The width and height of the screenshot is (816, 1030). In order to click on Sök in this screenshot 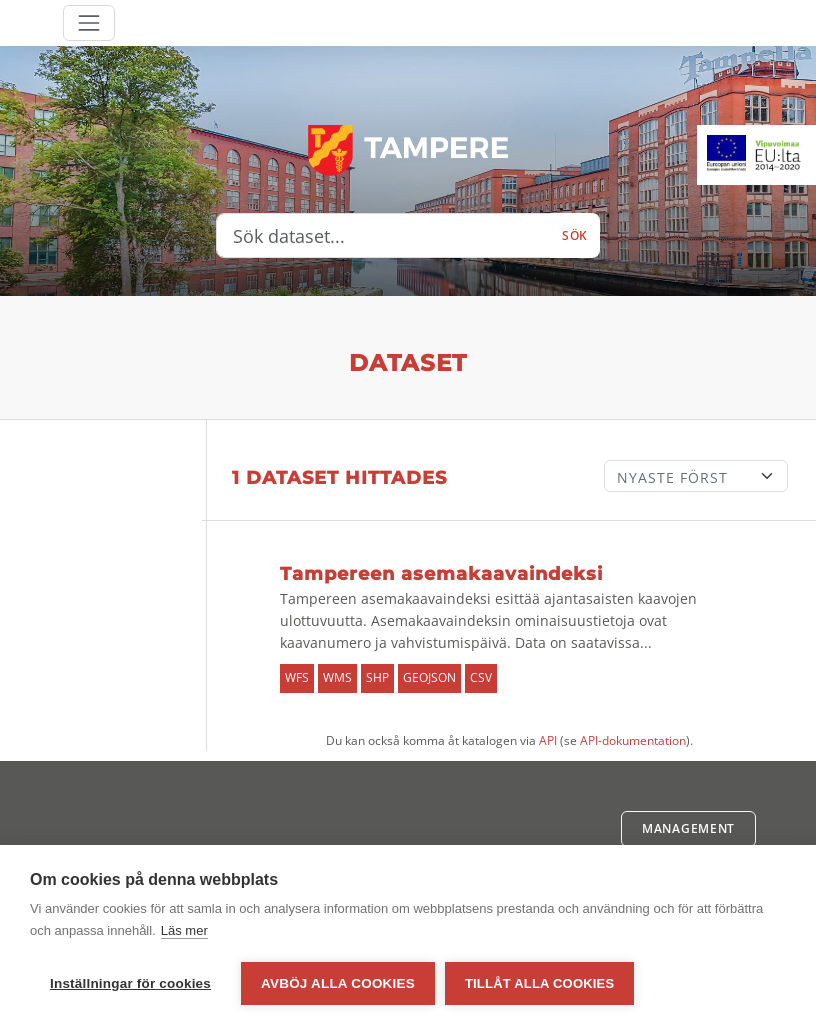, I will do `click(575, 235)`.